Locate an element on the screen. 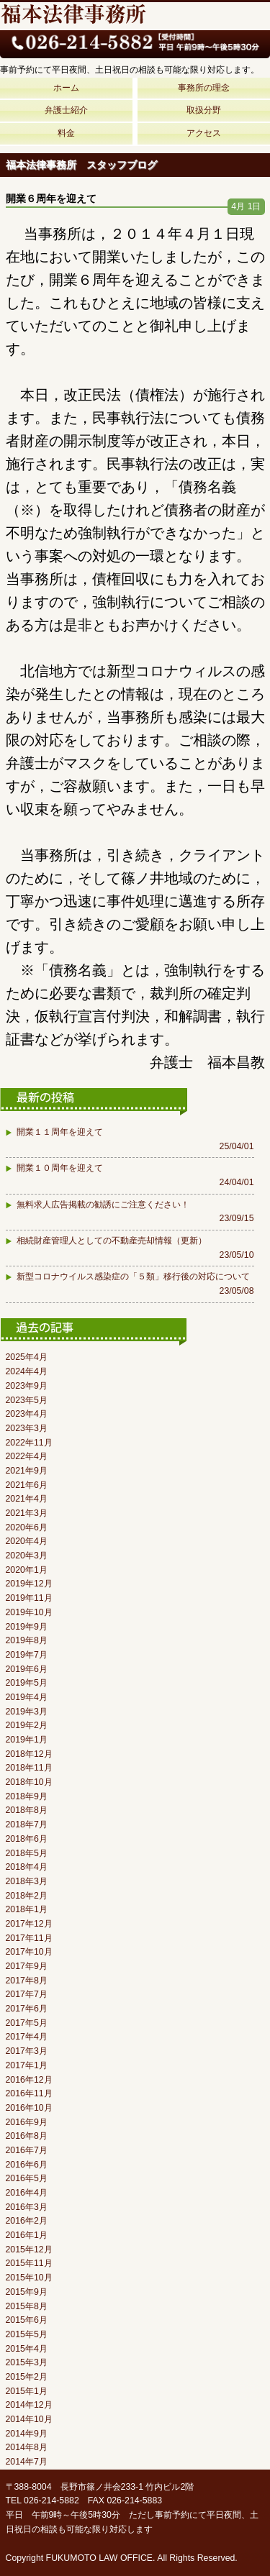 Image resolution: width=270 pixels, height=2576 pixels. 2017年6月 is located at coordinates (27, 2009).